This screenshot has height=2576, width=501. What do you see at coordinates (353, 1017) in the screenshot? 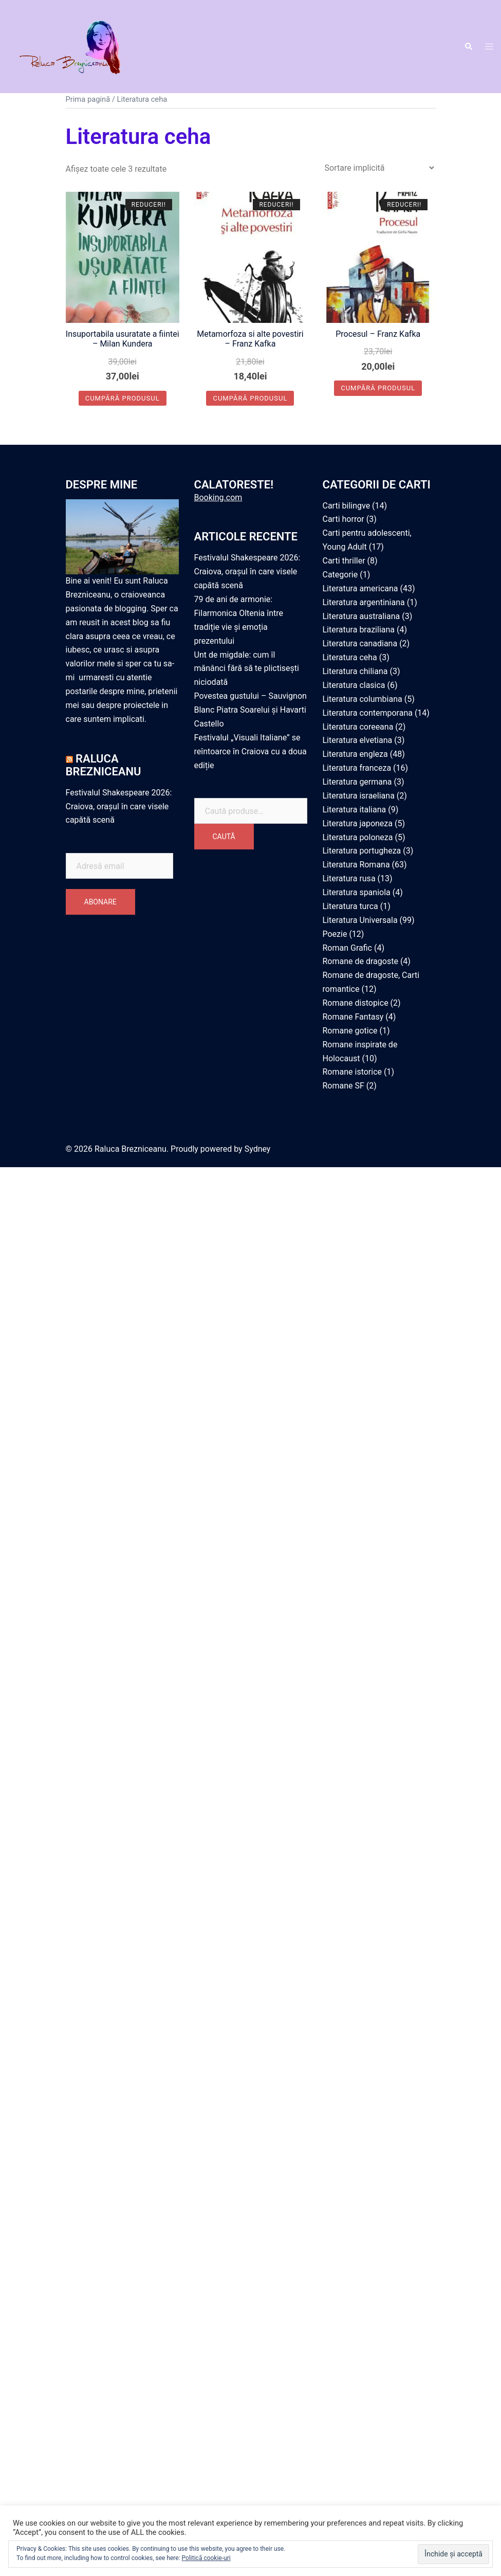
I see `Romane Fantasy` at bounding box center [353, 1017].